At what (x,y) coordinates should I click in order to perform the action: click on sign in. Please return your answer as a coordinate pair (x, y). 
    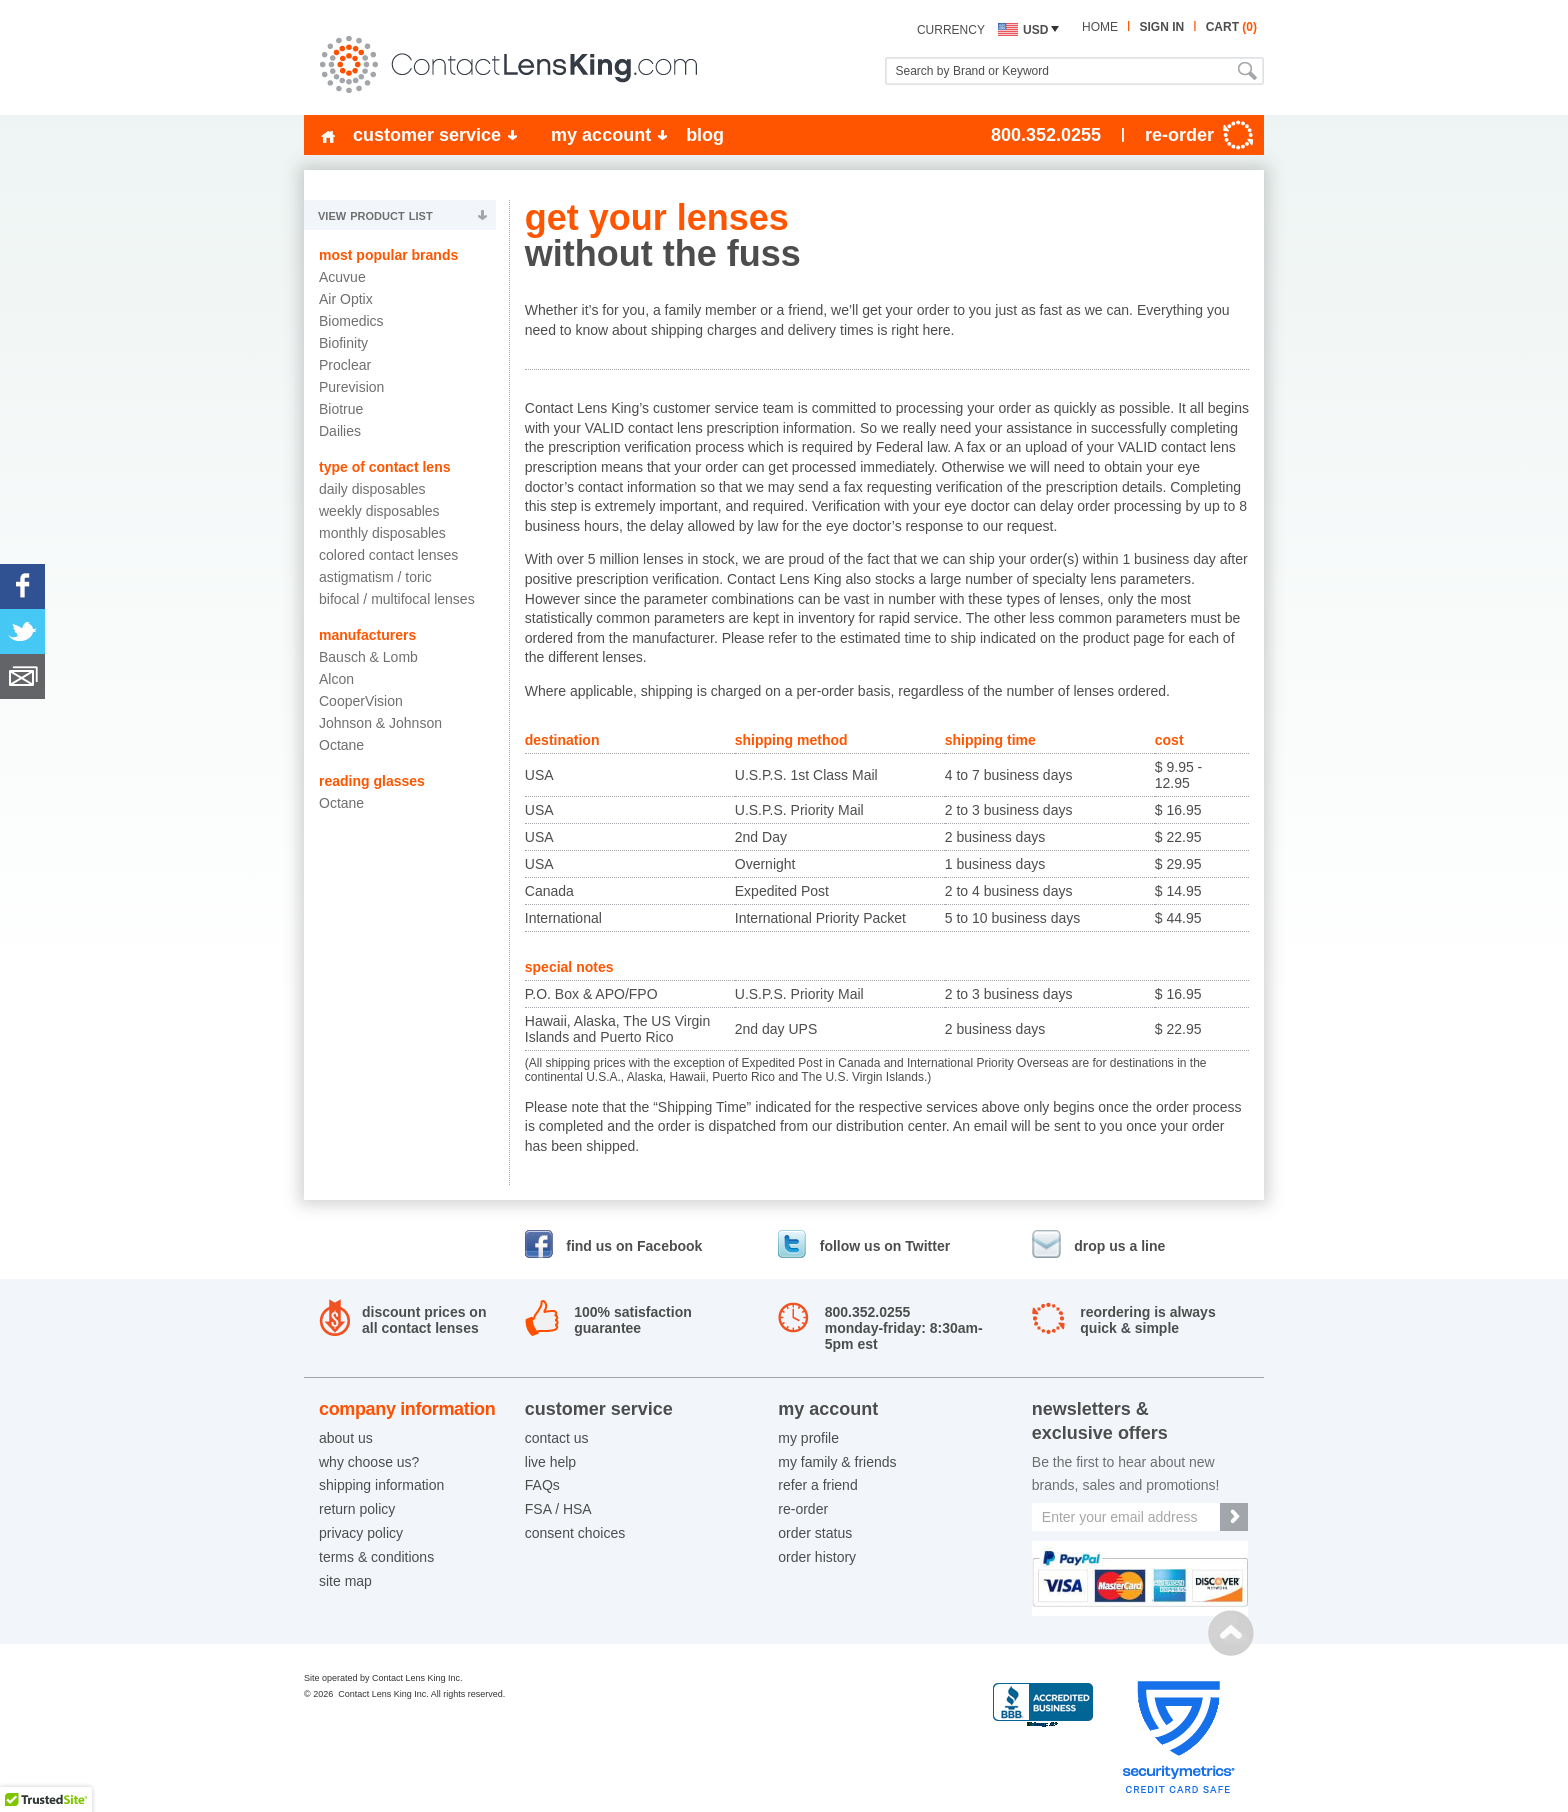
    Looking at the image, I should click on (1161, 27).